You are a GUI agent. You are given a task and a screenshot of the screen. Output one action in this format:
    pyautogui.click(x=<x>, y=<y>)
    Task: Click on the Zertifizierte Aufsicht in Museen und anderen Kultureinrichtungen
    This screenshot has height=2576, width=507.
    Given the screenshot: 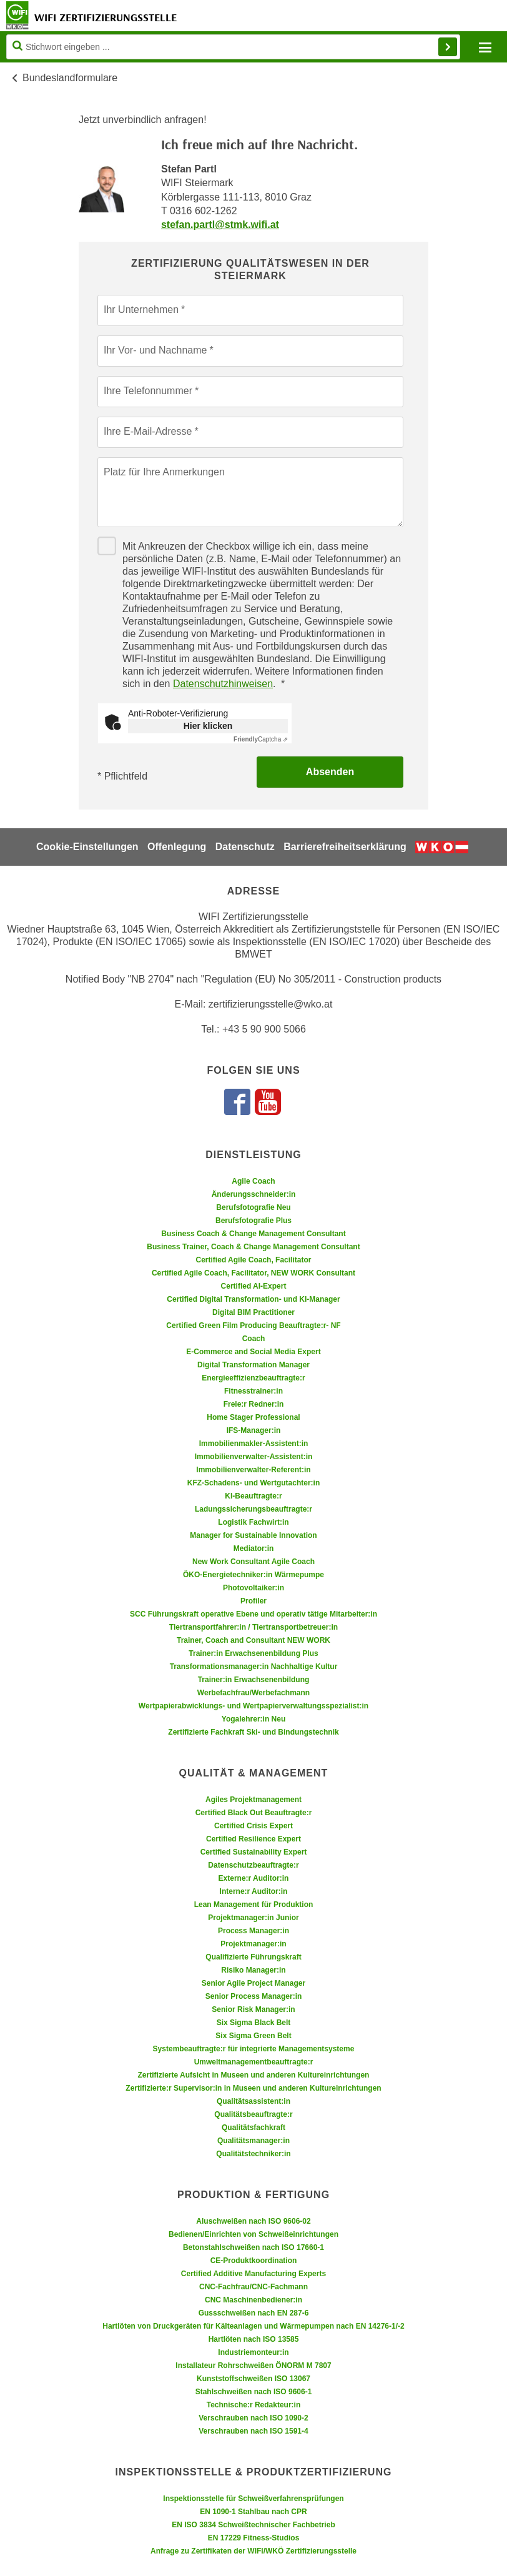 What is the action you would take?
    pyautogui.click(x=254, y=2075)
    